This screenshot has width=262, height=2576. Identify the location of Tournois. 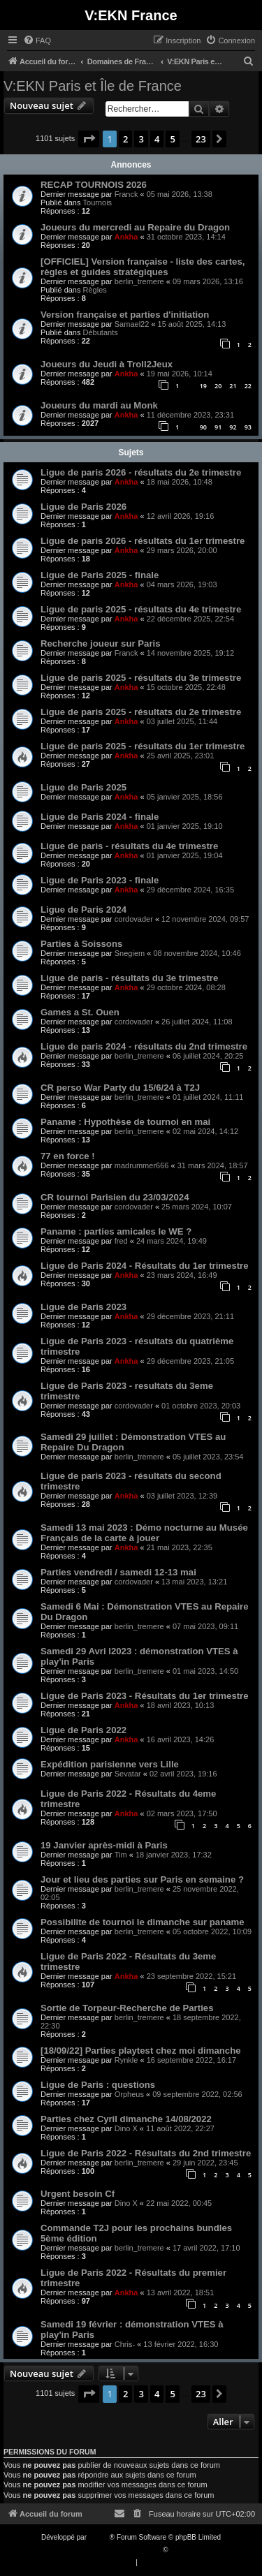
(97, 202).